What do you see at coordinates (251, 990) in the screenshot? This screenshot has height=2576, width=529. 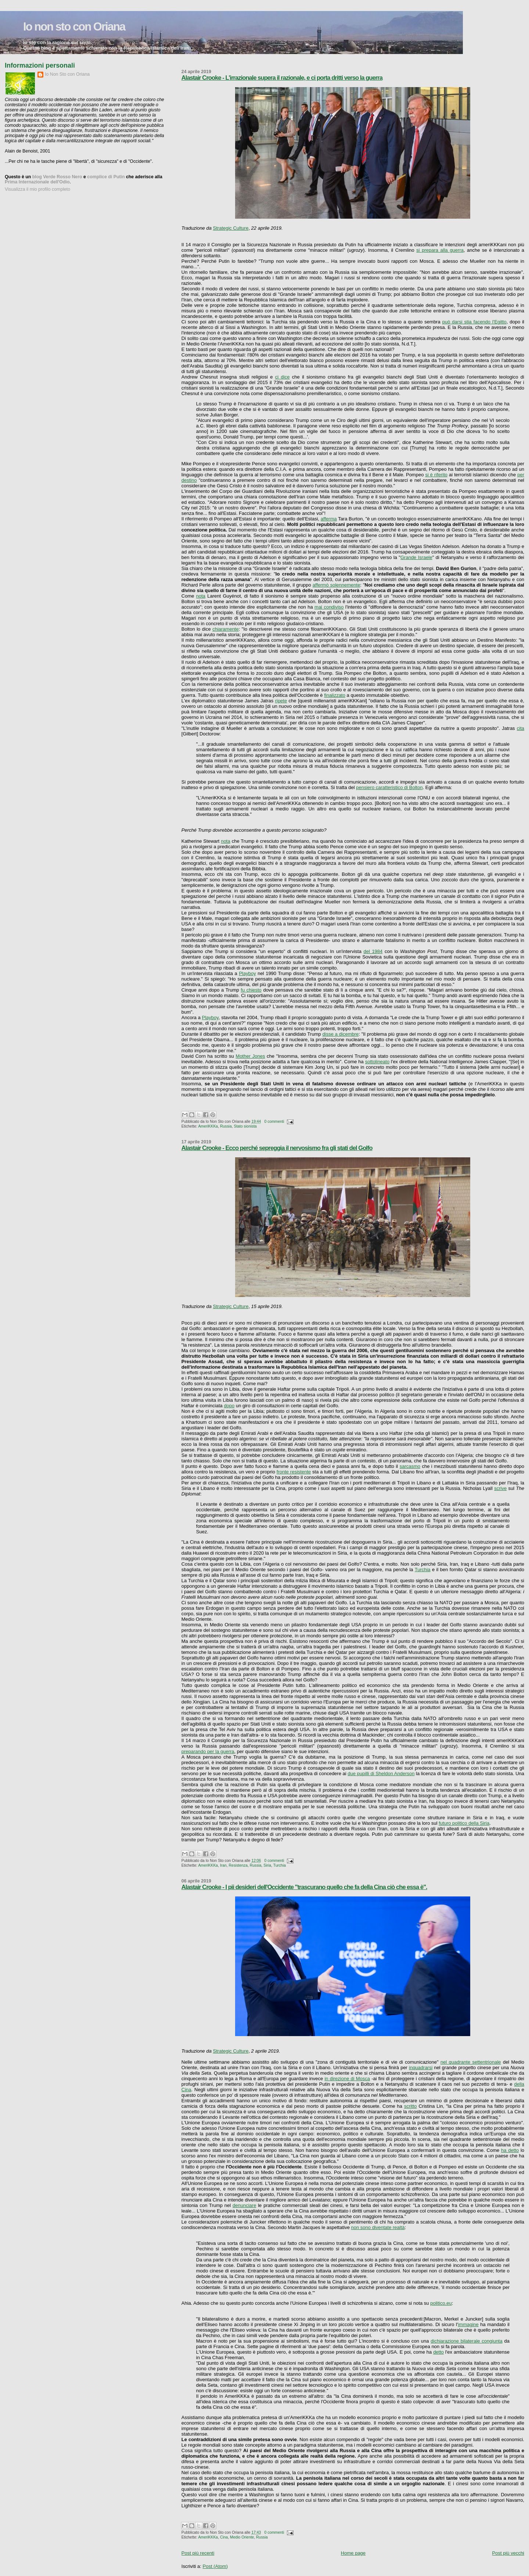 I see `fu chiesto` at bounding box center [251, 990].